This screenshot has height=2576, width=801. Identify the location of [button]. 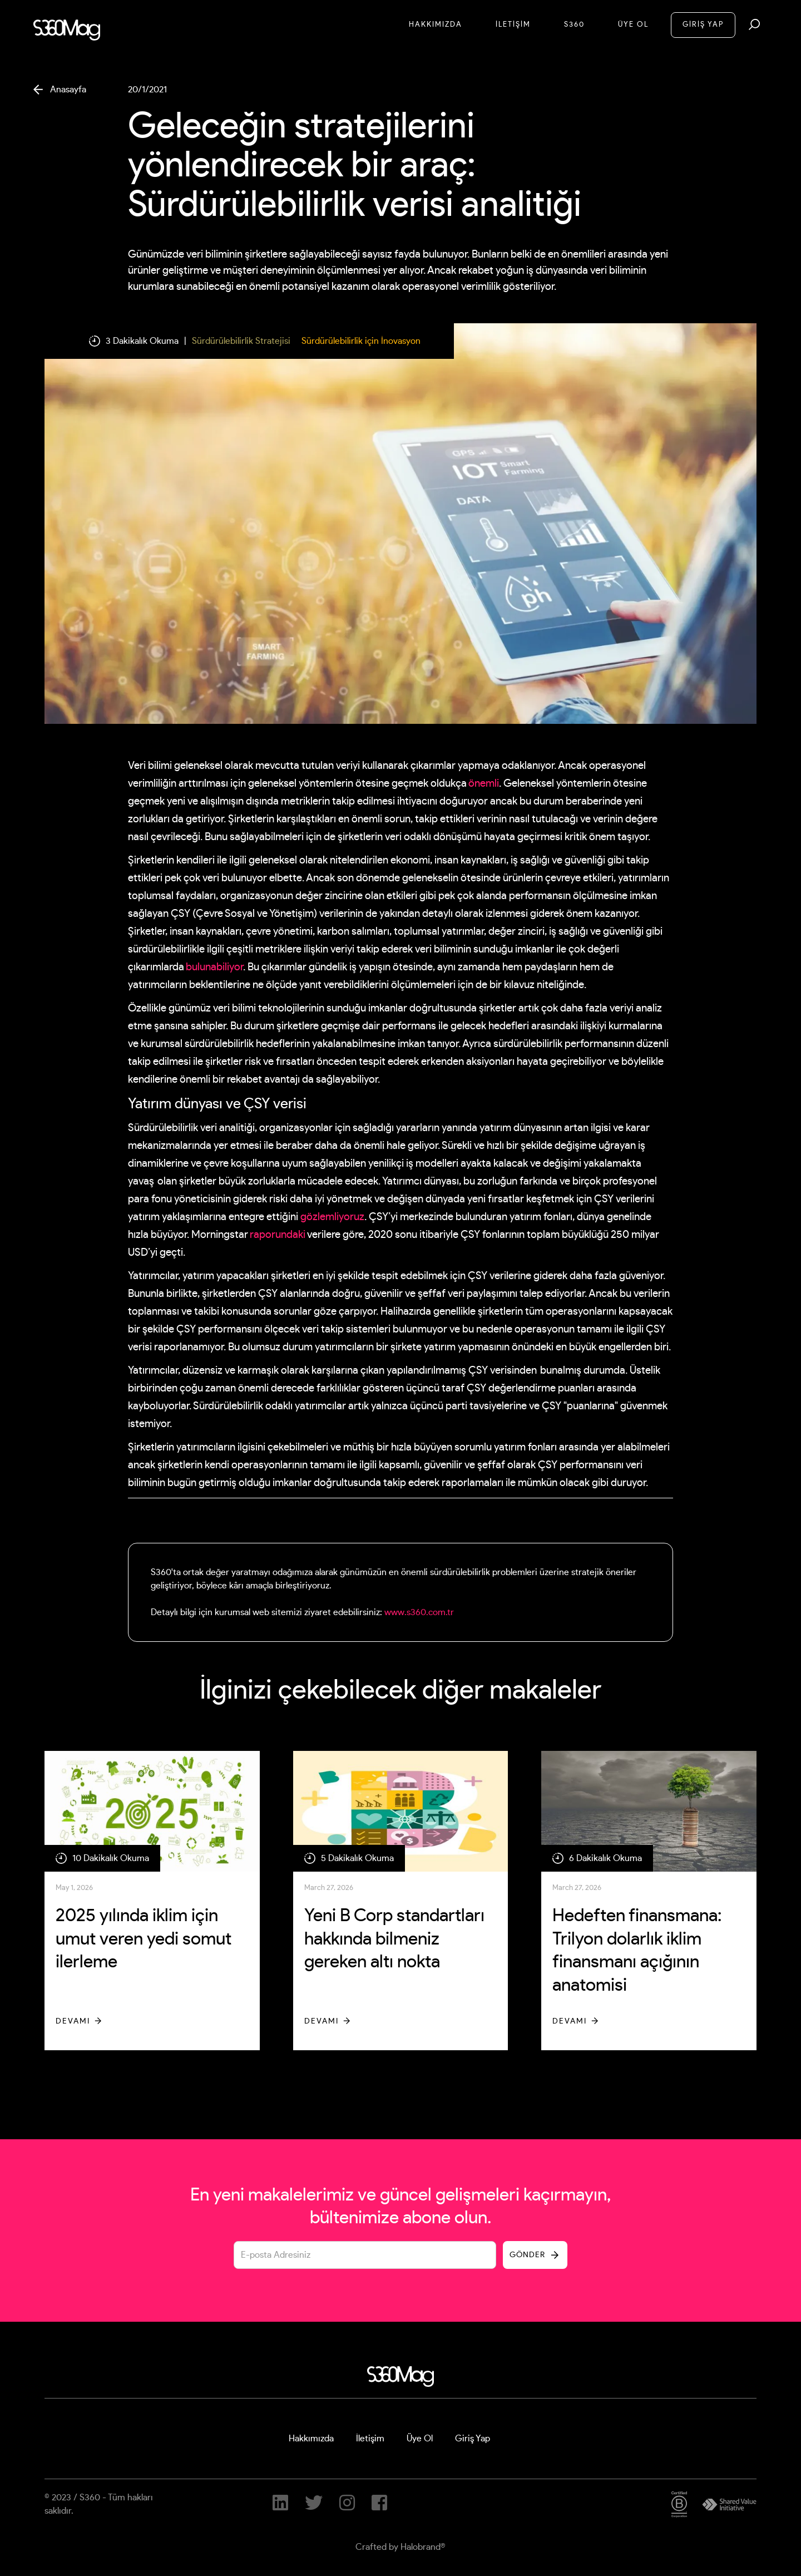
(754, 24).